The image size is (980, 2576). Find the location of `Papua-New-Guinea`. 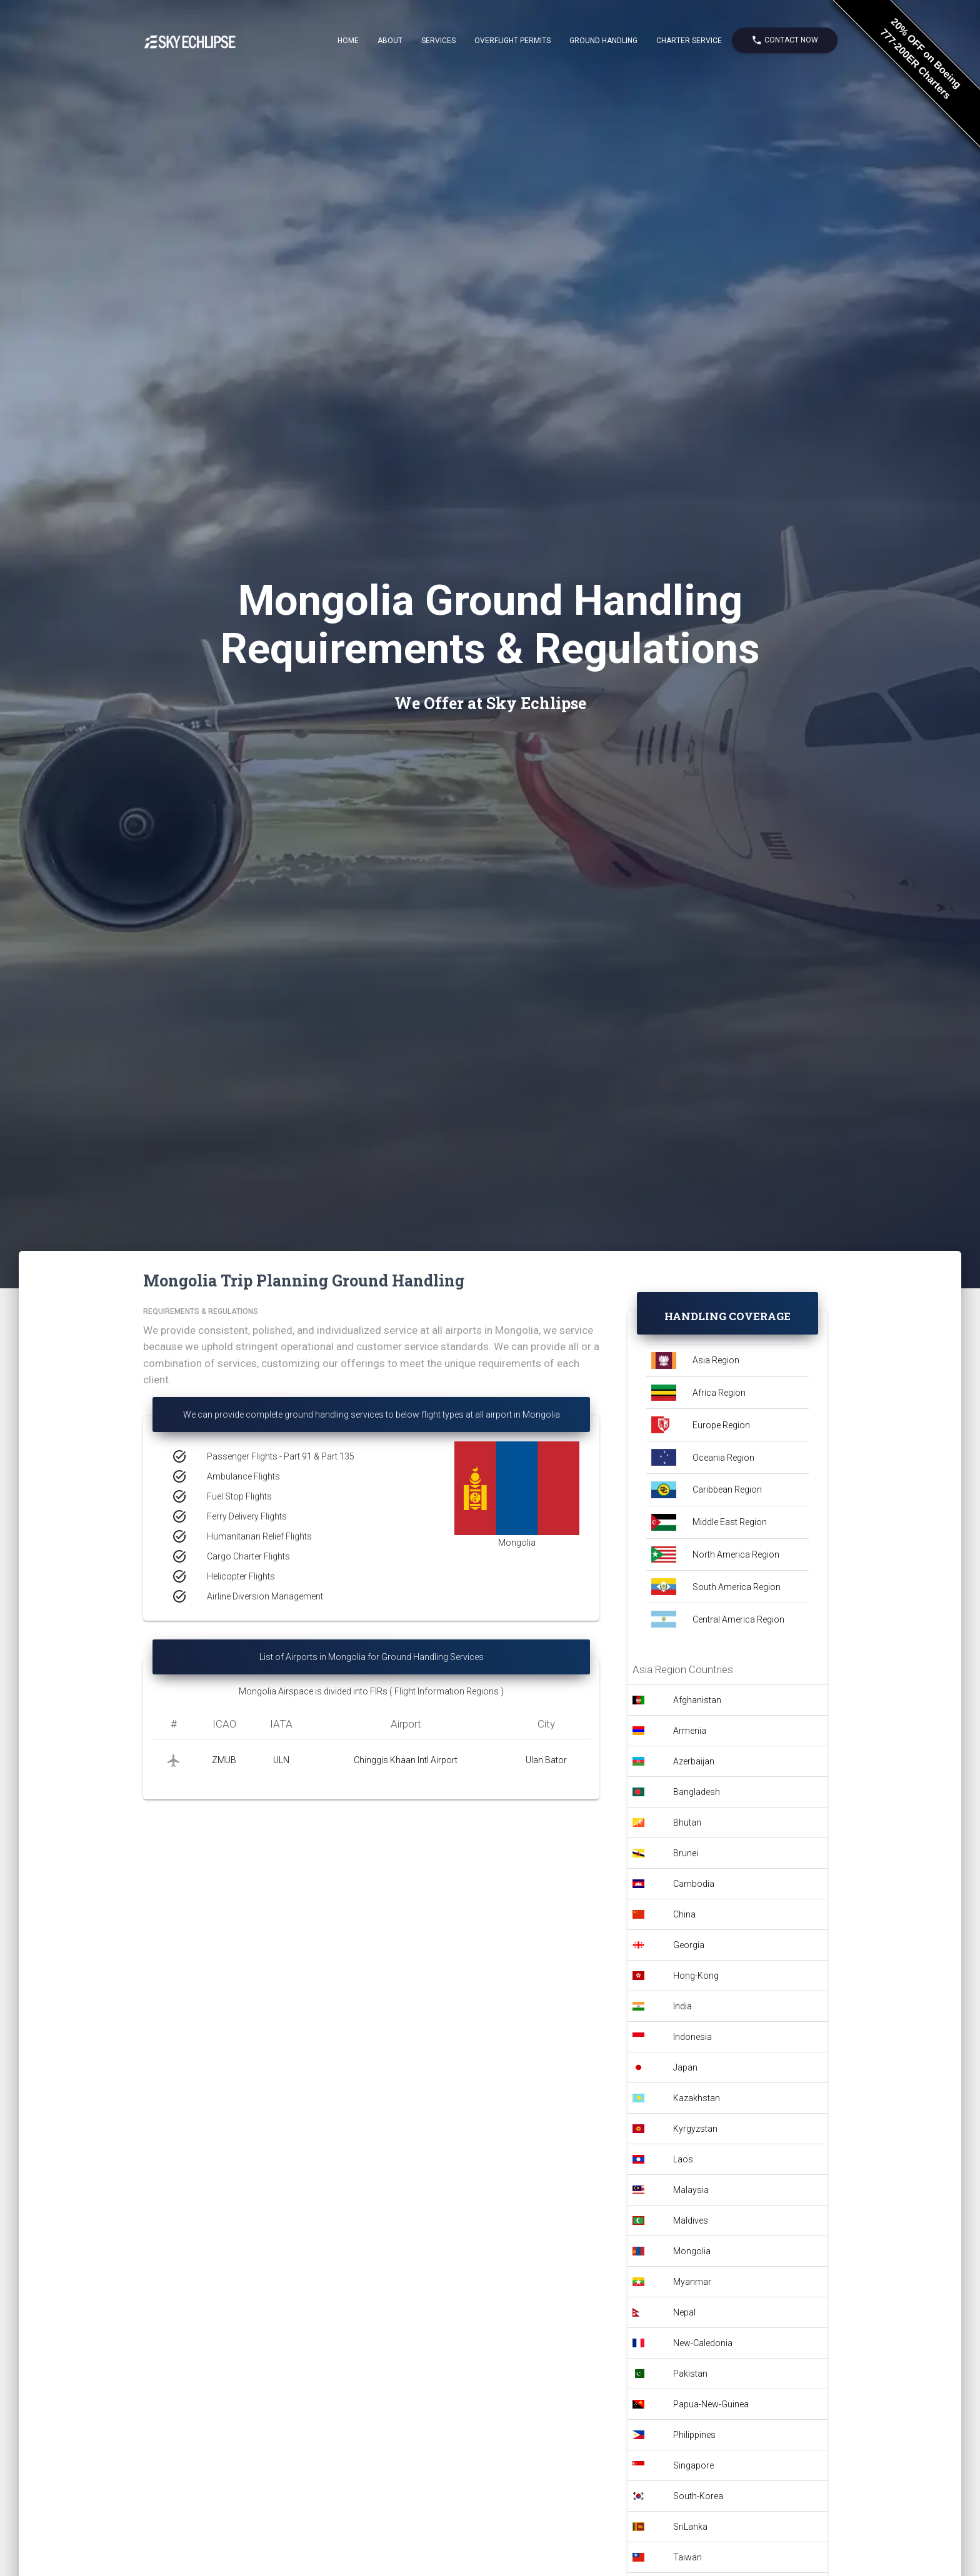

Papua-New-Guinea is located at coordinates (711, 2404).